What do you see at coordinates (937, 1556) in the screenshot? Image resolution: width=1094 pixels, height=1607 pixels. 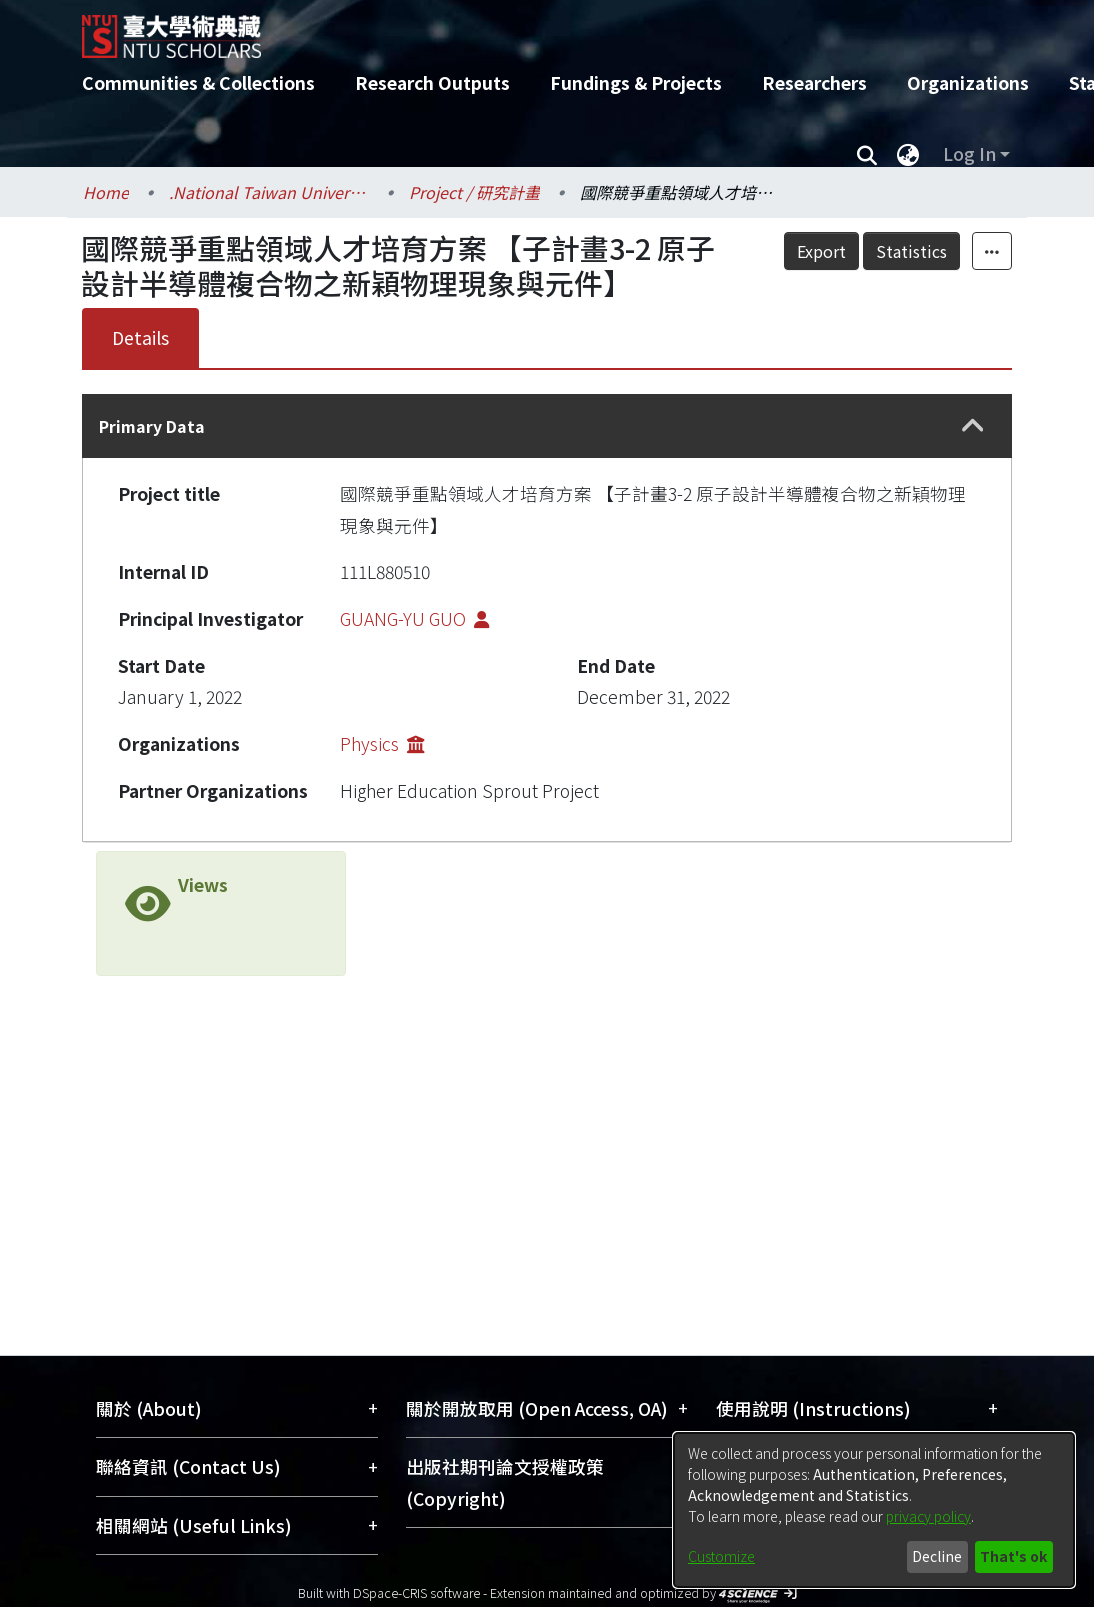 I see `Decline` at bounding box center [937, 1556].